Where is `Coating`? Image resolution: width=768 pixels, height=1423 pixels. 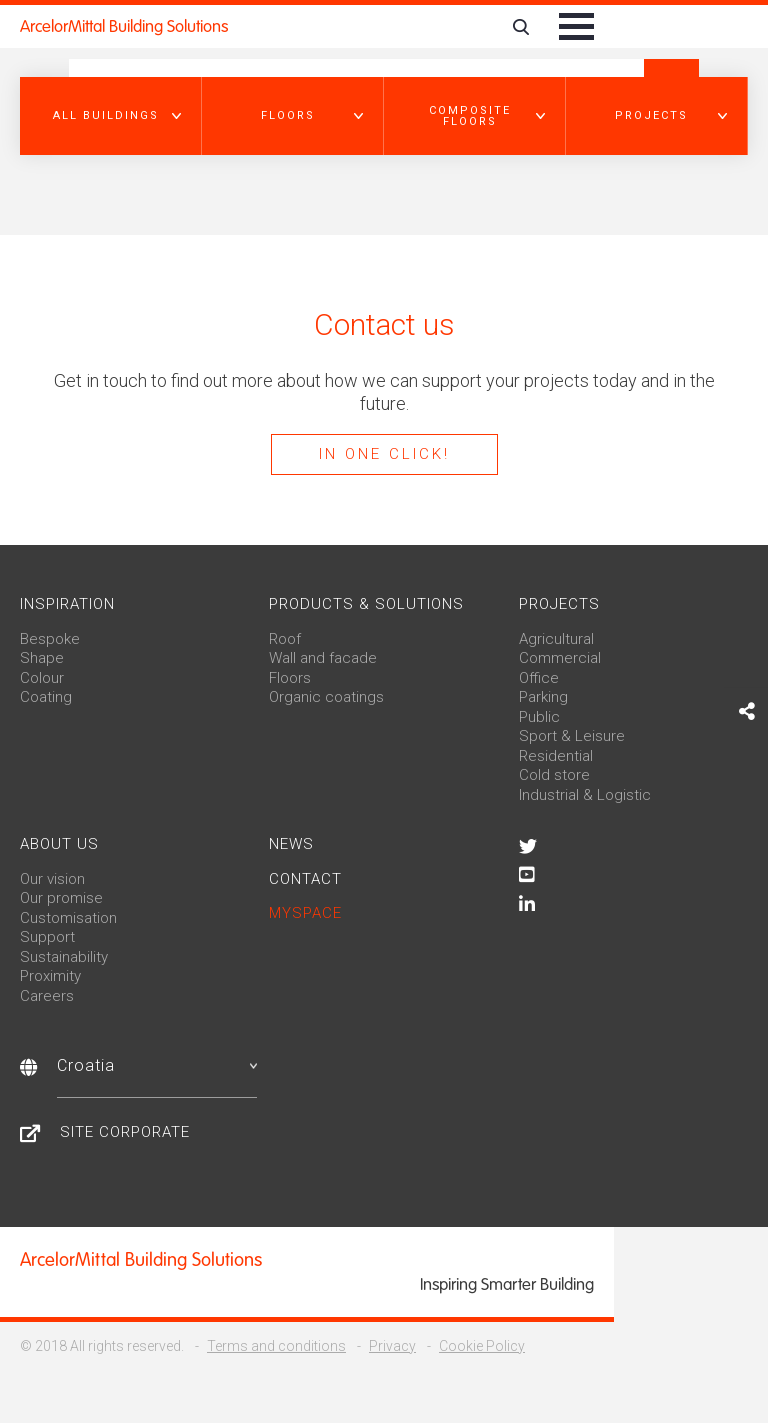
Coating is located at coordinates (46, 697).